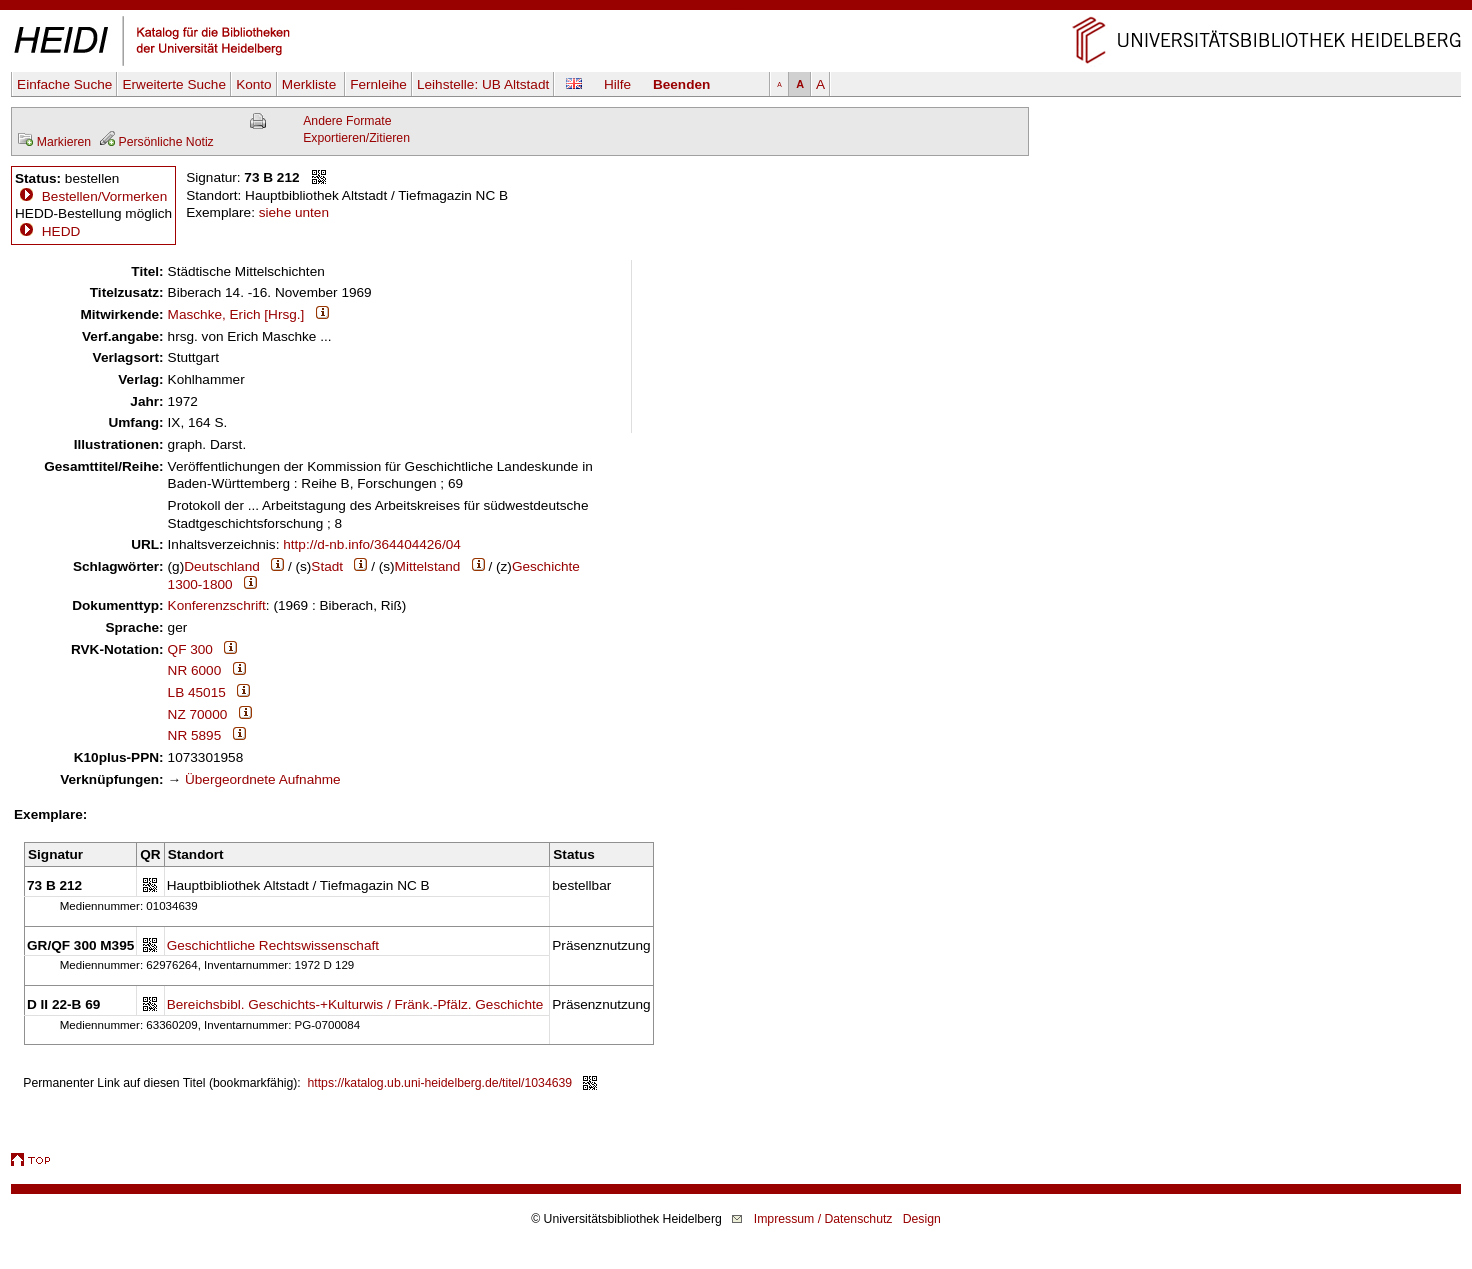  I want to click on Beenden, so click(681, 84).